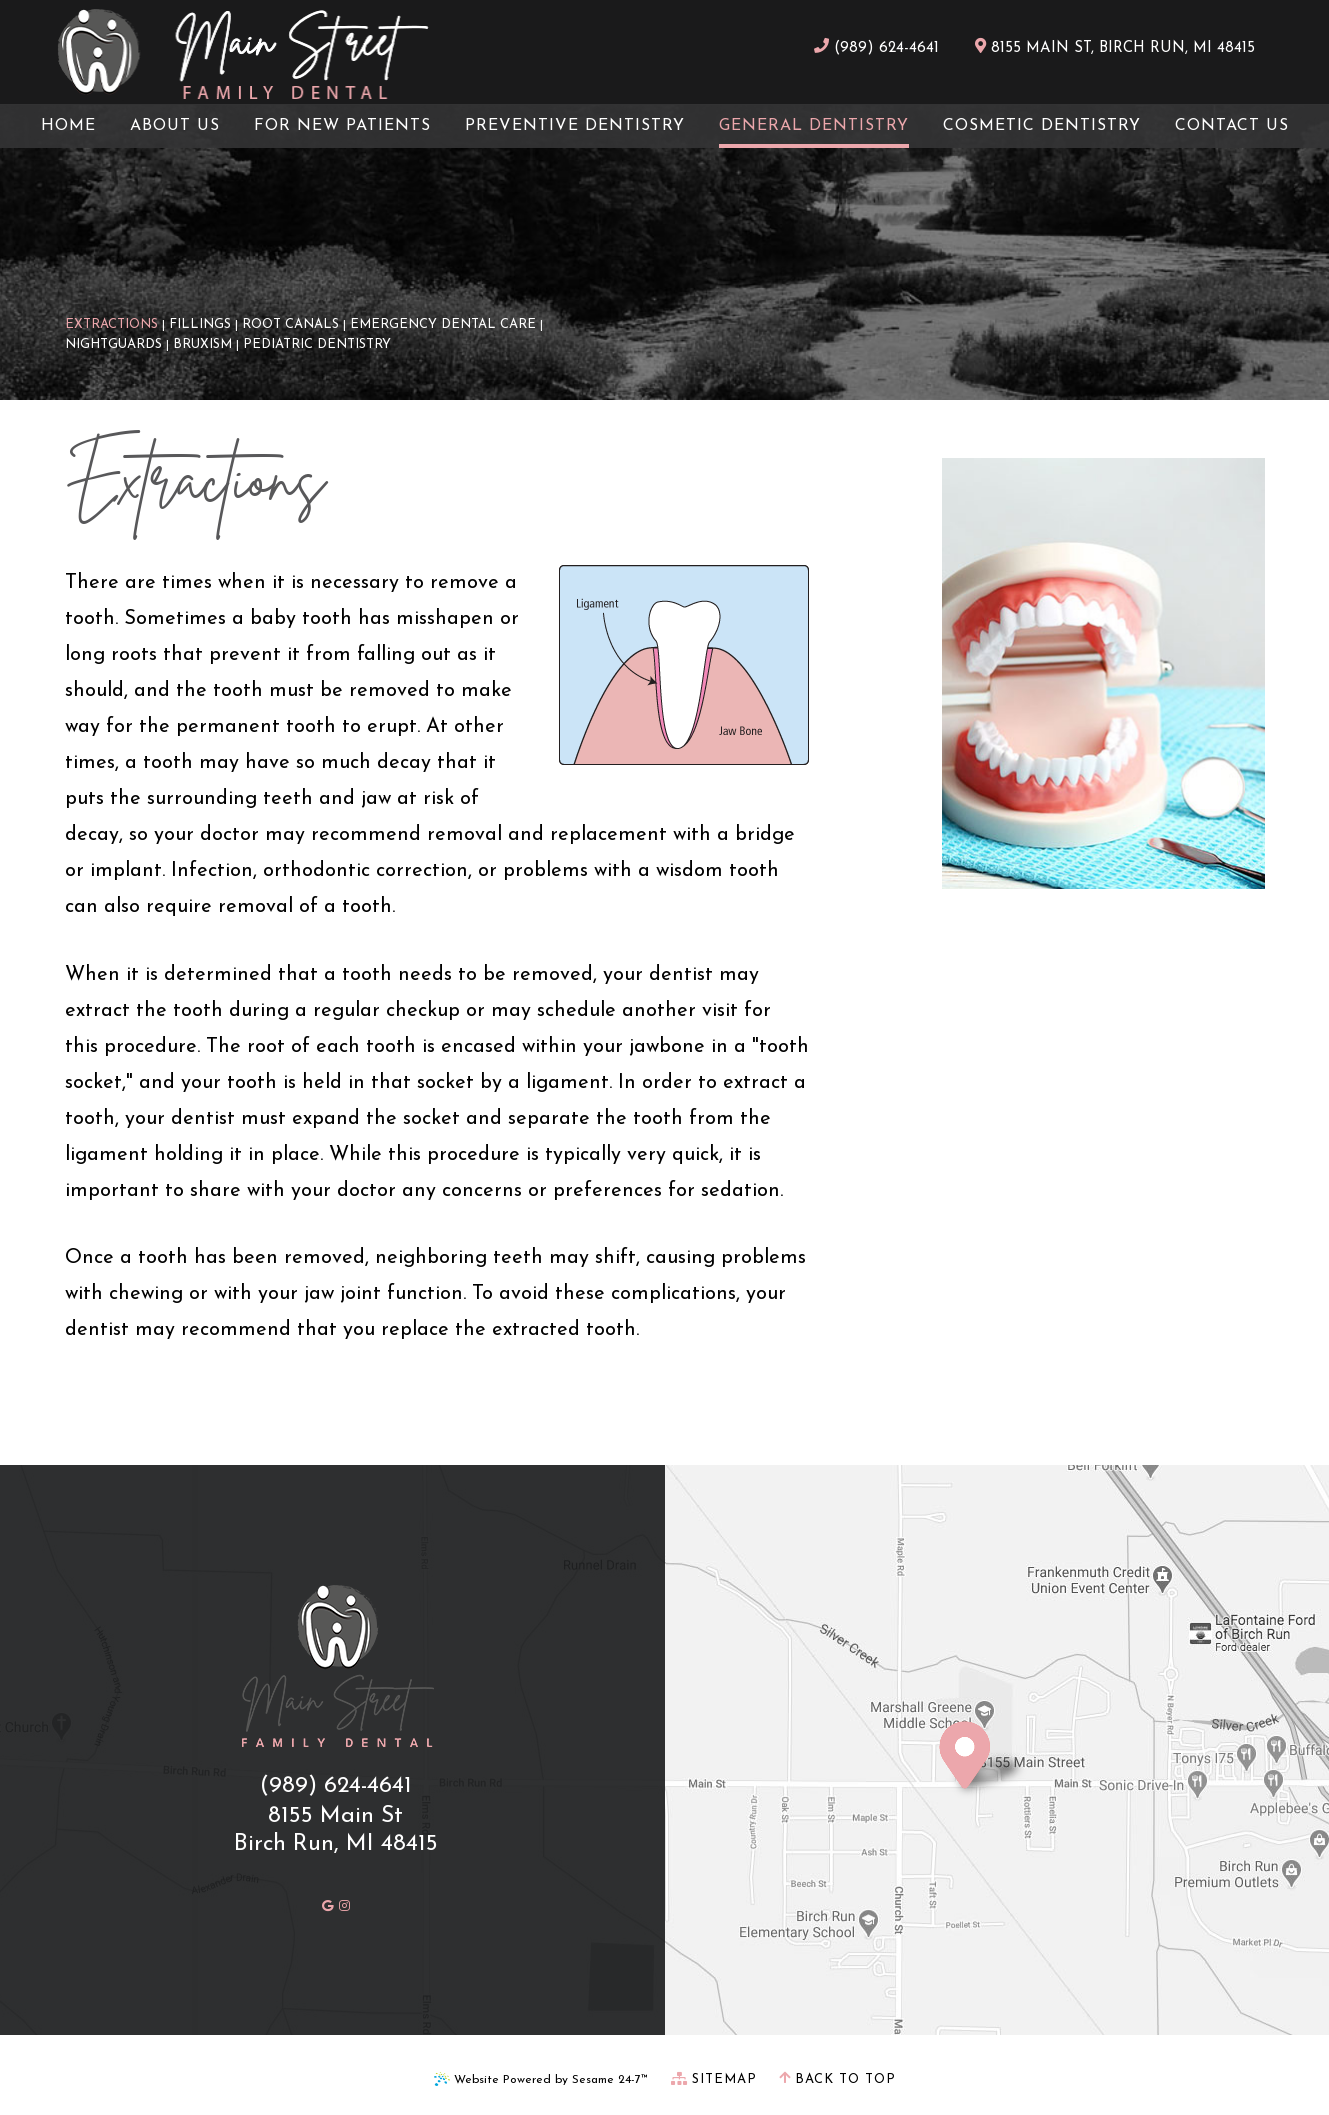 The height and width of the screenshot is (2115, 1329). I want to click on Root Canals, so click(290, 324).